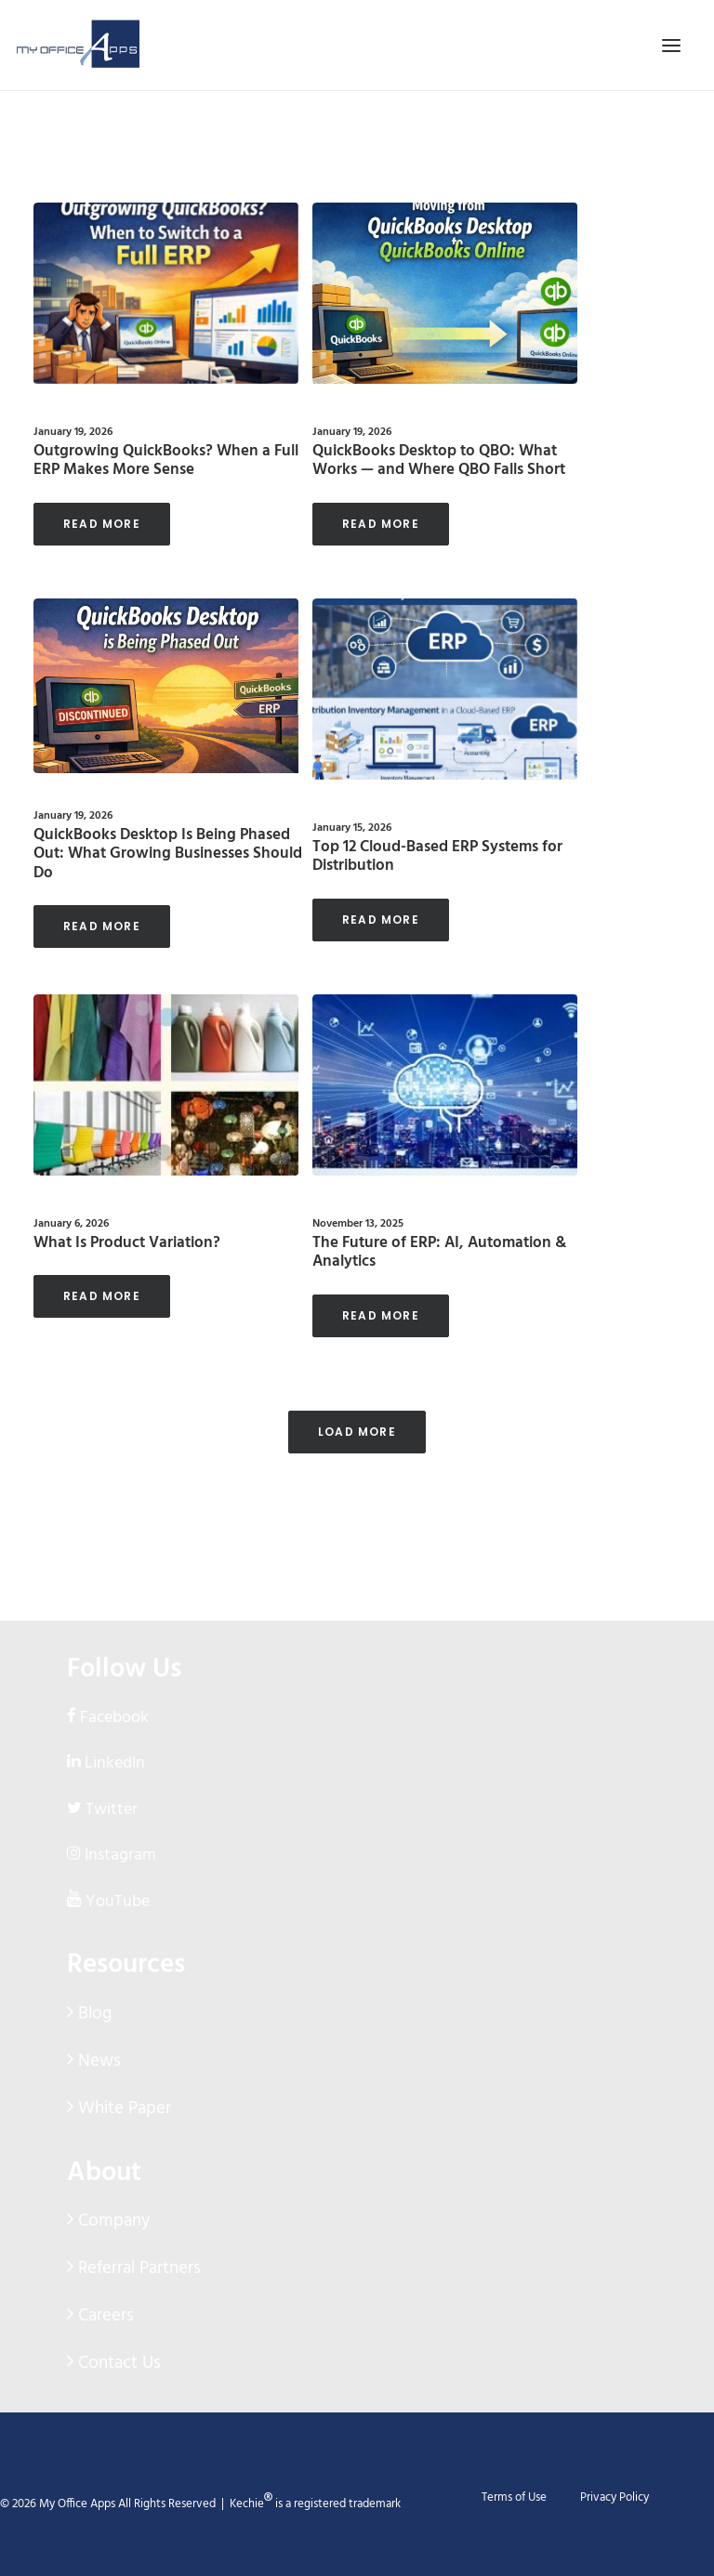 The height and width of the screenshot is (2576, 714). I want to click on Read More, so click(101, 524).